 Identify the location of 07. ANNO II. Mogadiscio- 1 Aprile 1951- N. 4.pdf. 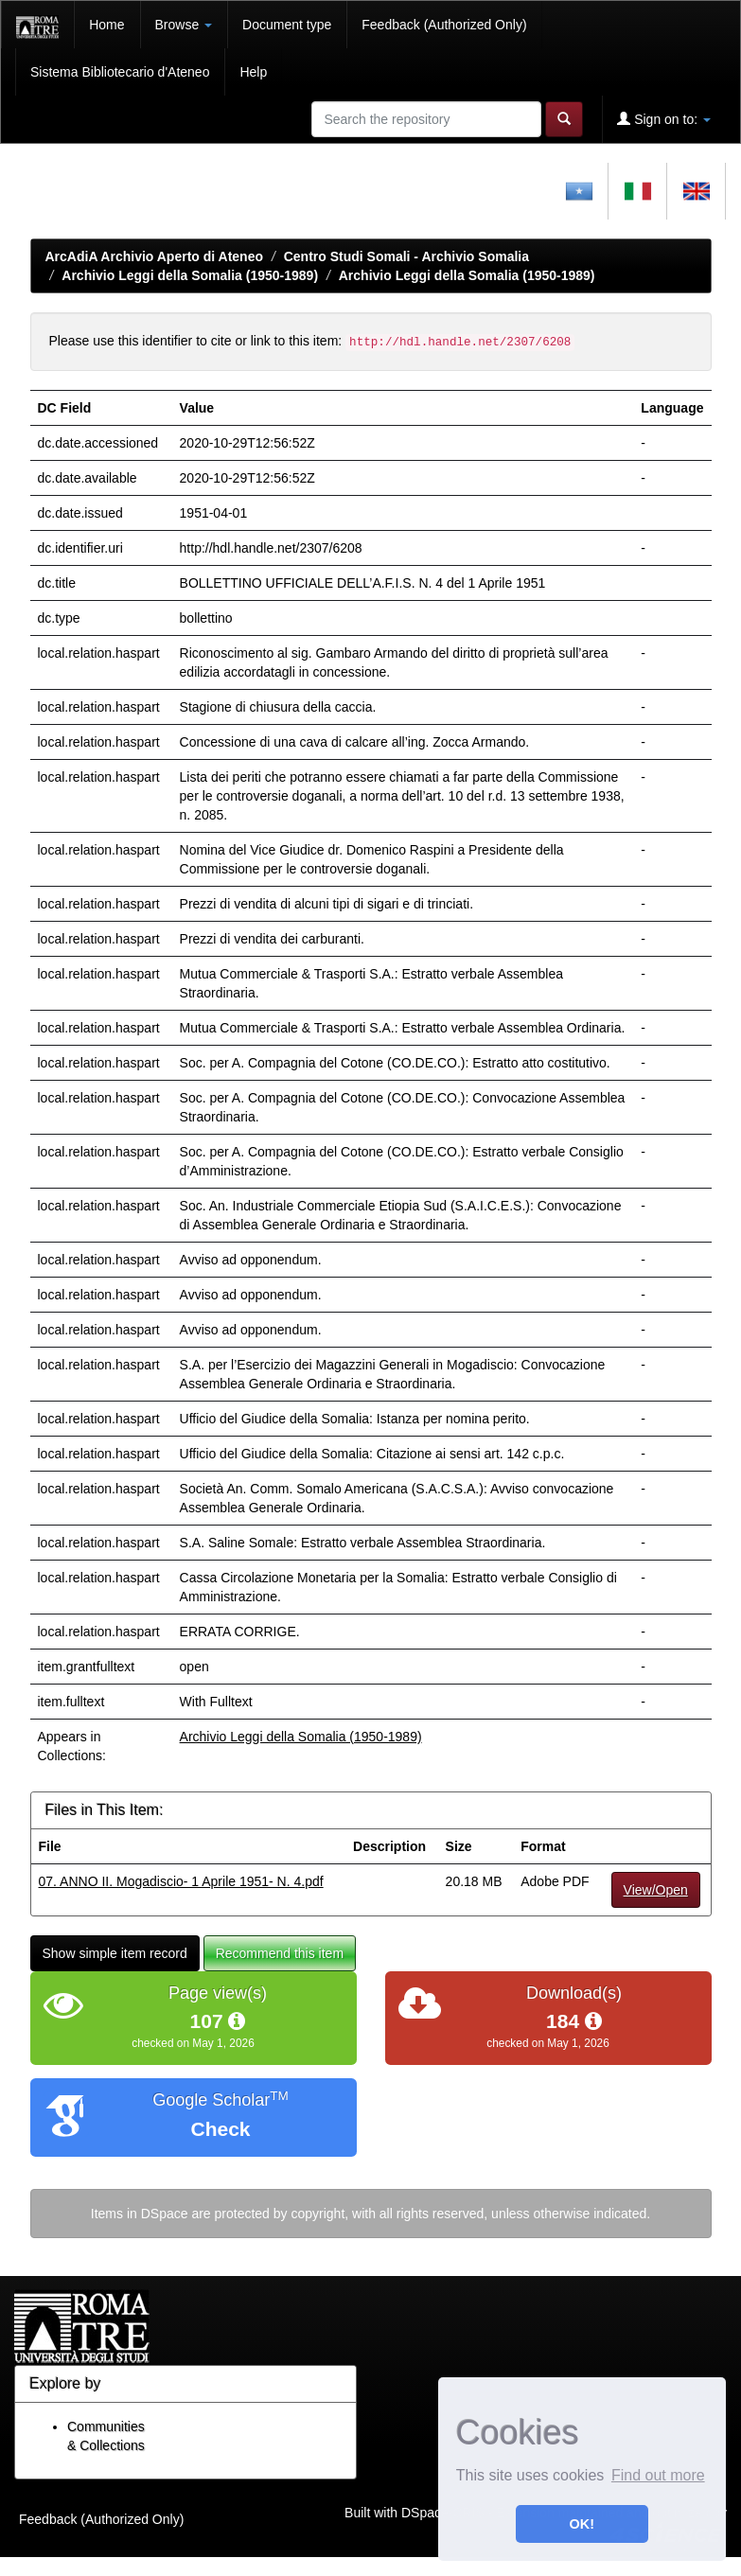
(181, 1881).